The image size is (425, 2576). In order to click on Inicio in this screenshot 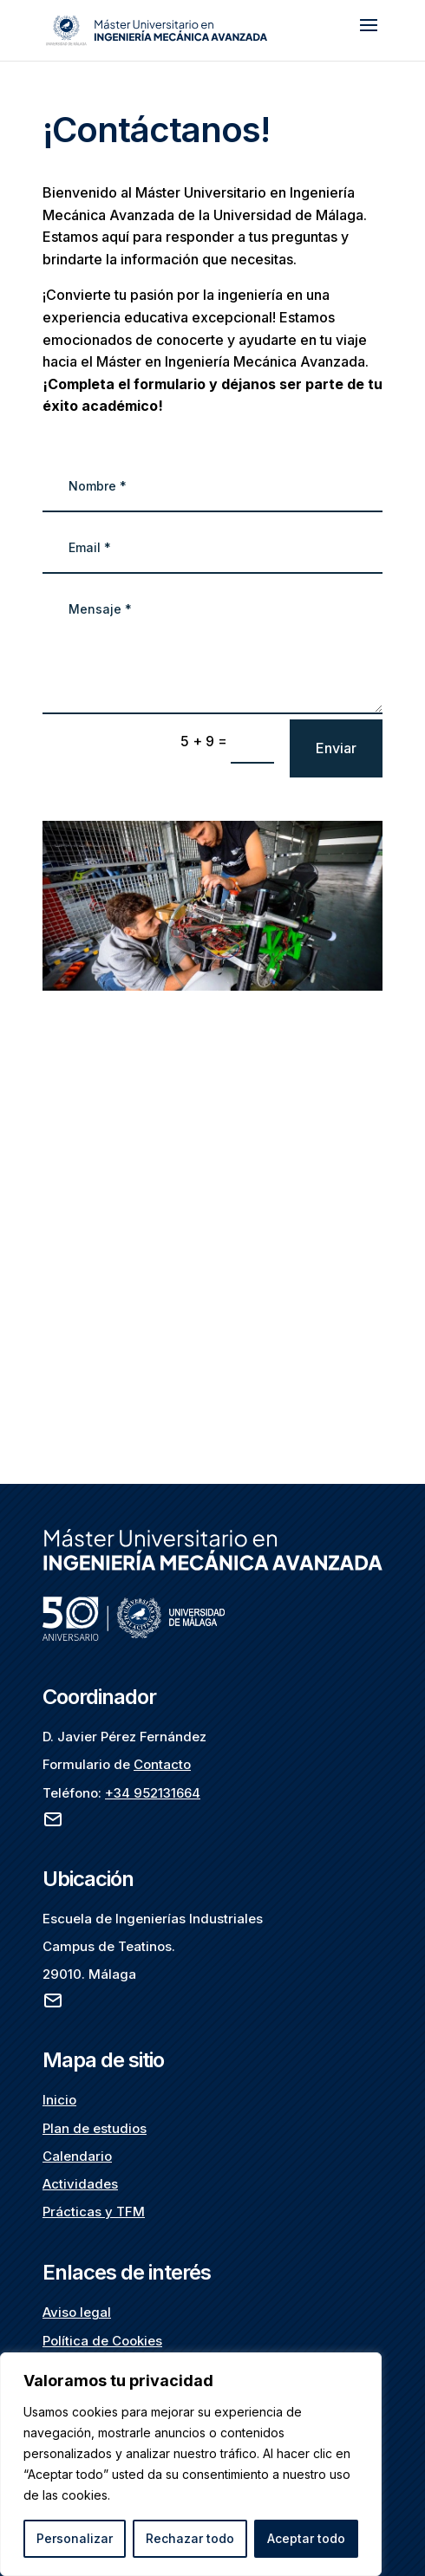, I will do `click(59, 2099)`.